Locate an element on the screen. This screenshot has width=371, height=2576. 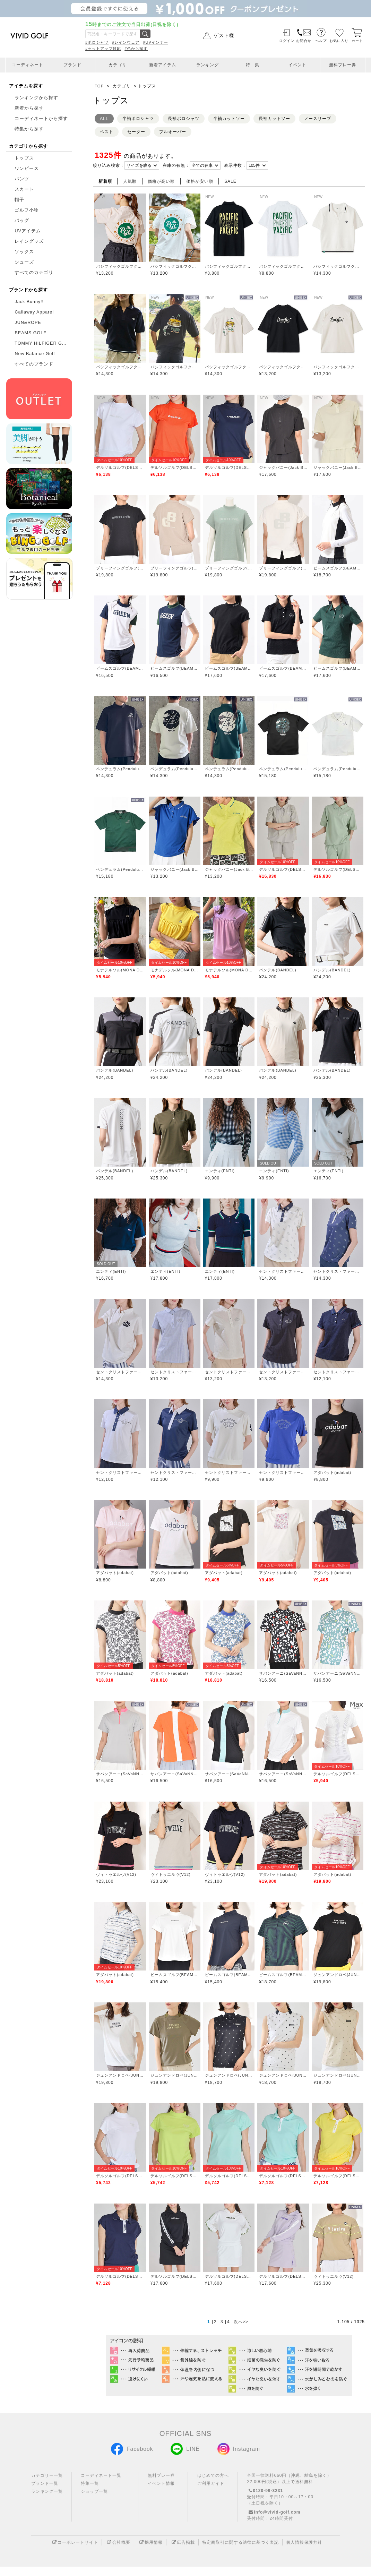
エンティ(ENTI) is located at coordinates (220, 1171).